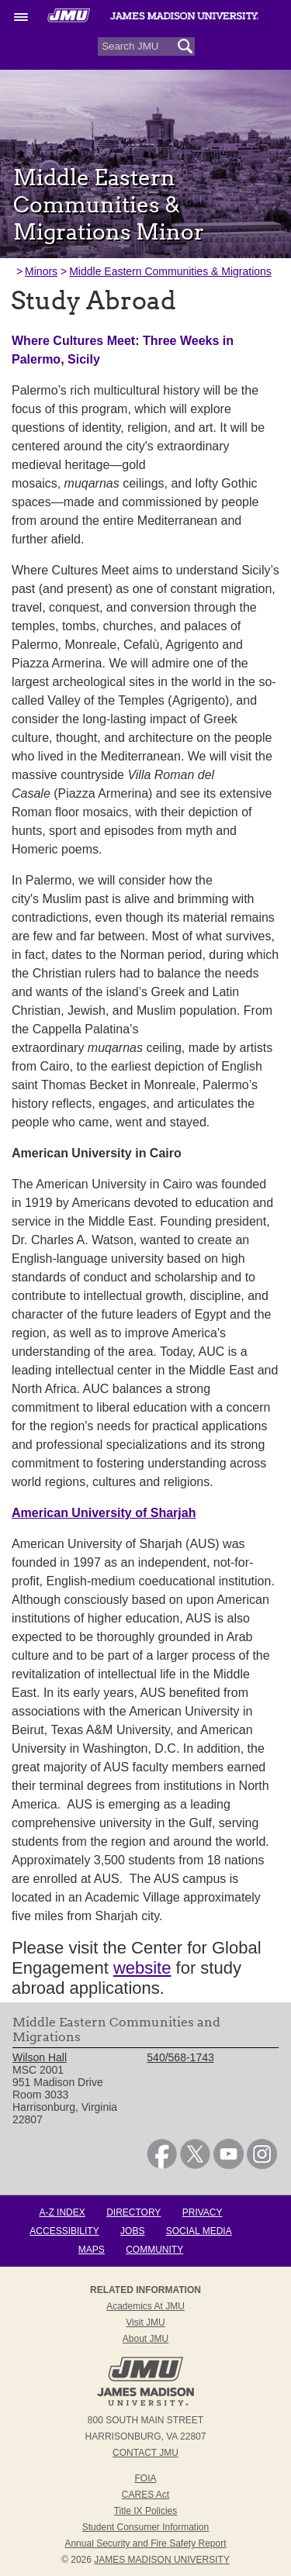 This screenshot has height=2576, width=291. What do you see at coordinates (202, 2212) in the screenshot?
I see `Privacy` at bounding box center [202, 2212].